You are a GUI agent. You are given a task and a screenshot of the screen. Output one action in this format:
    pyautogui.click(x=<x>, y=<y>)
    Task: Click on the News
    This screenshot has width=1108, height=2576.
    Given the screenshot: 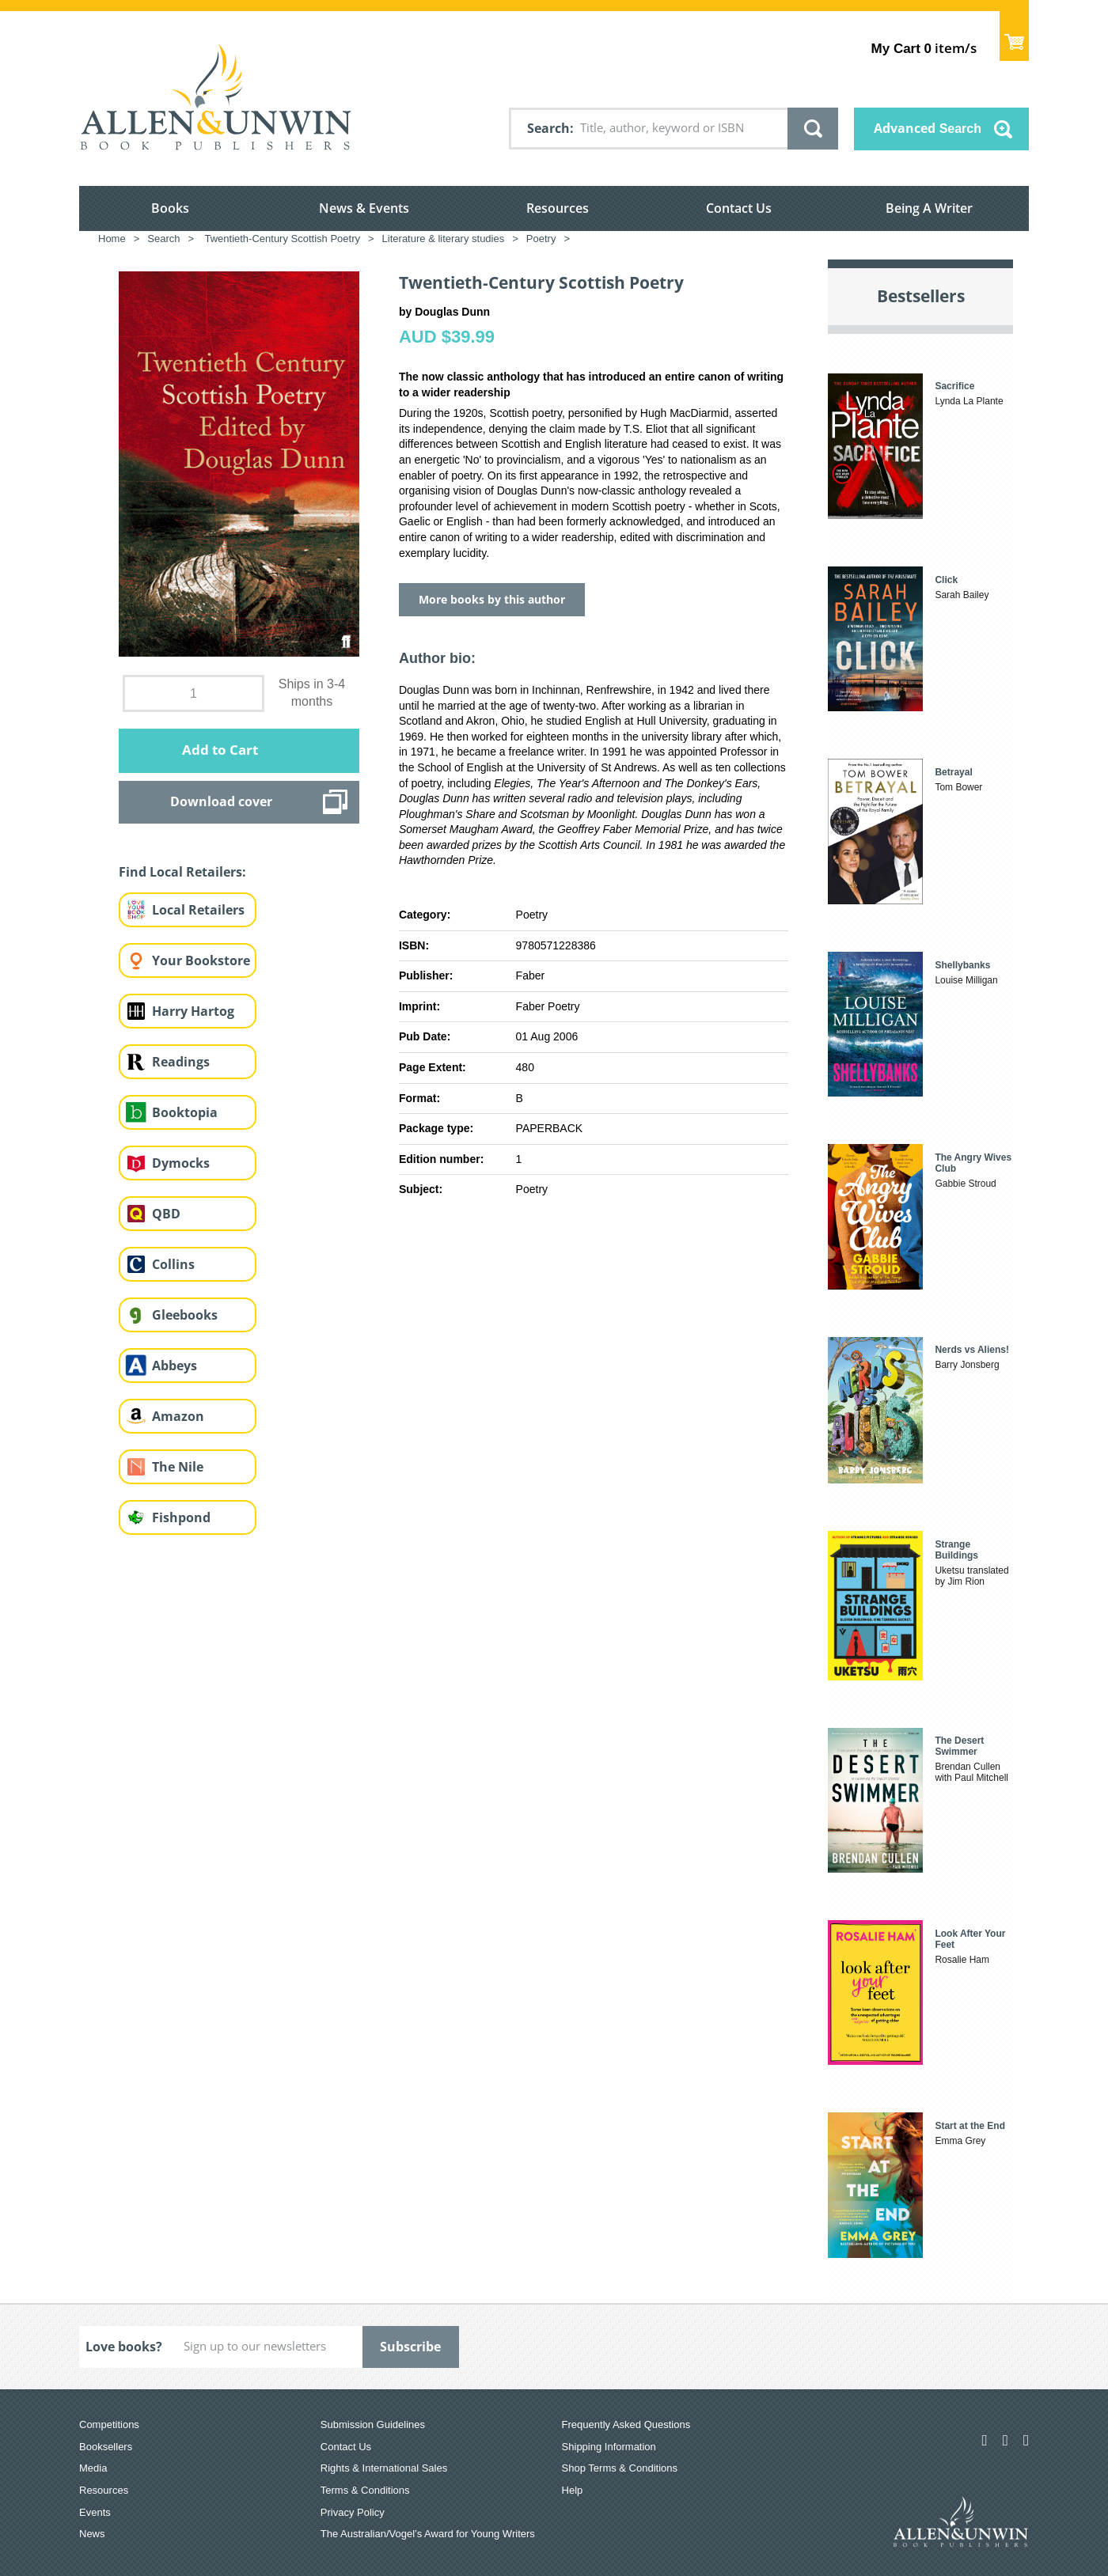 What is the action you would take?
    pyautogui.click(x=92, y=2534)
    